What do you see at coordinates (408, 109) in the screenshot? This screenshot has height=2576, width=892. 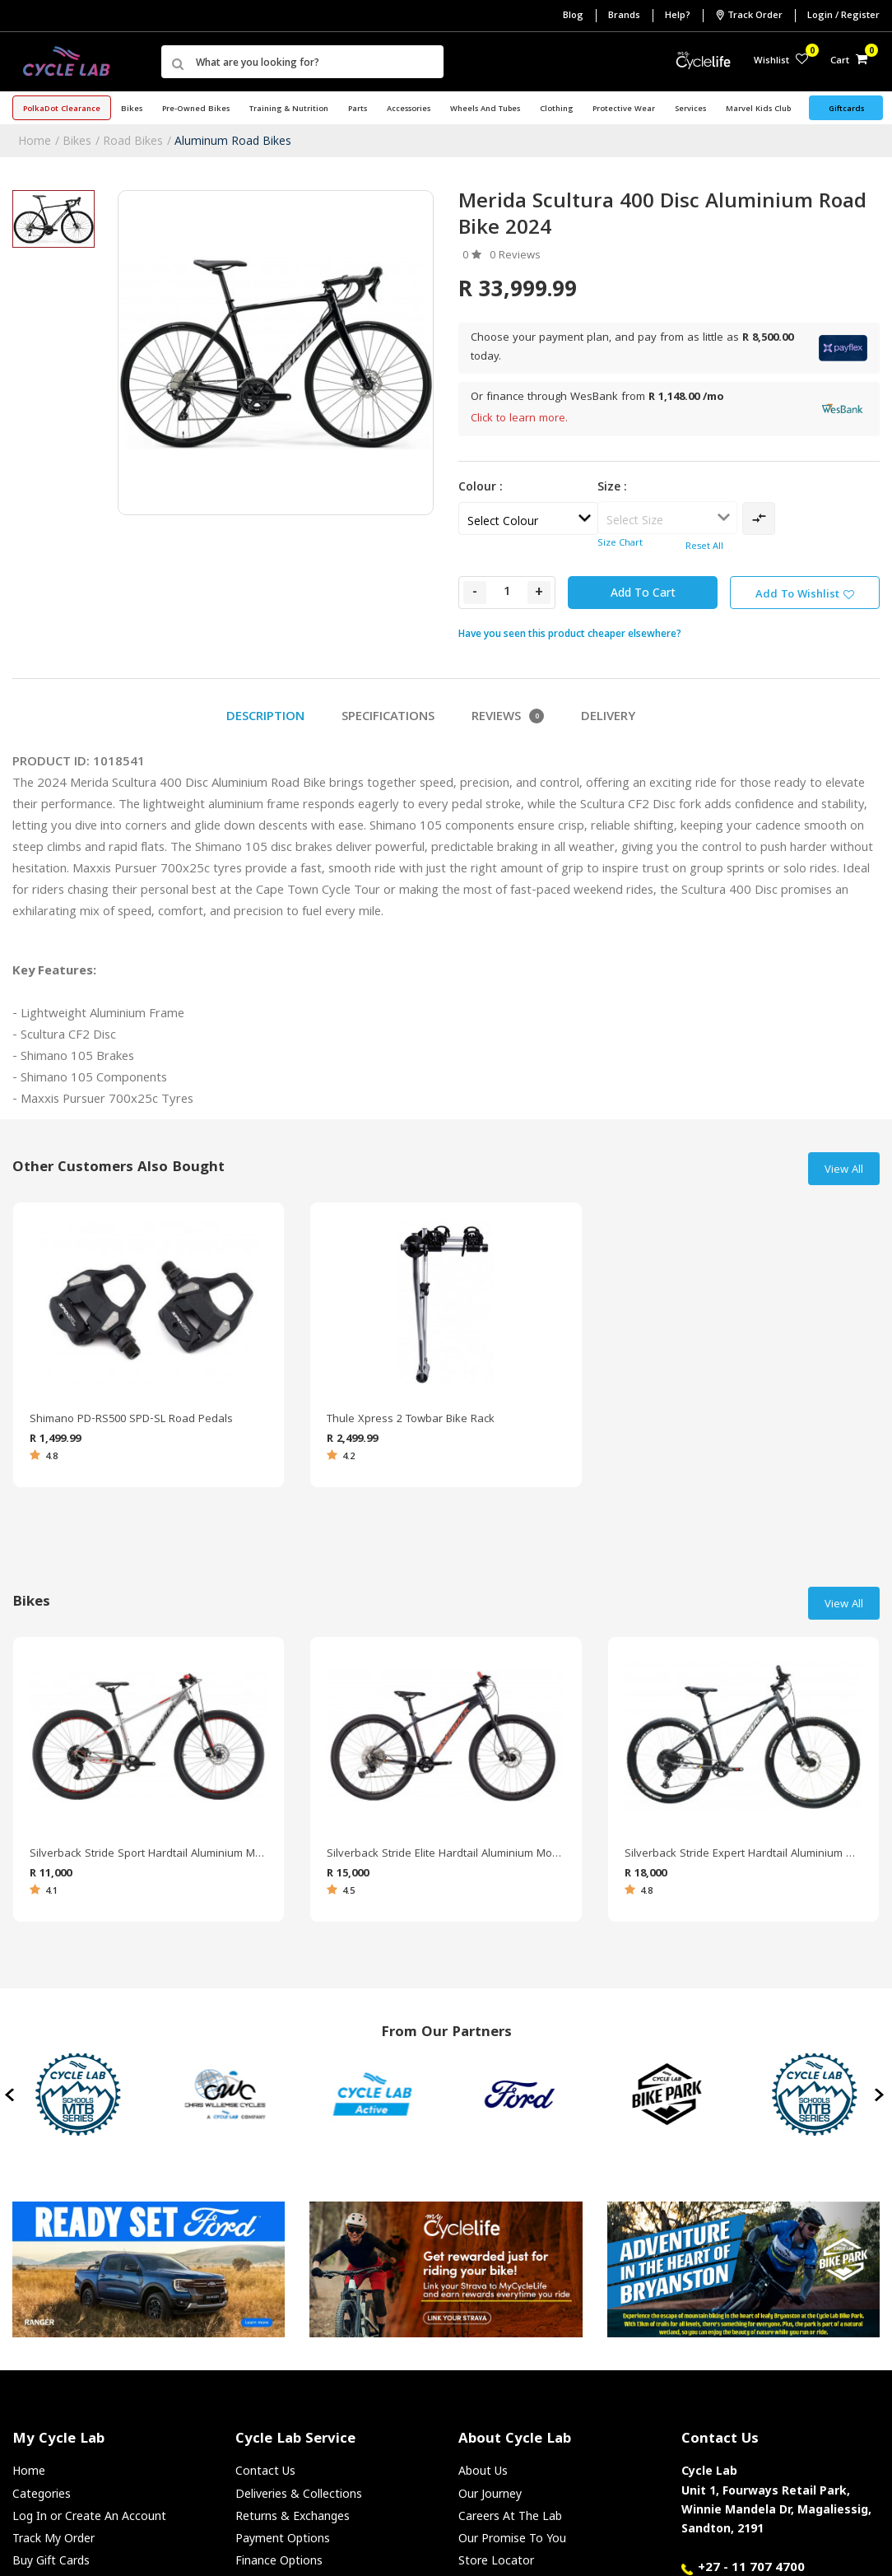 I see `Accessories [button]` at bounding box center [408, 109].